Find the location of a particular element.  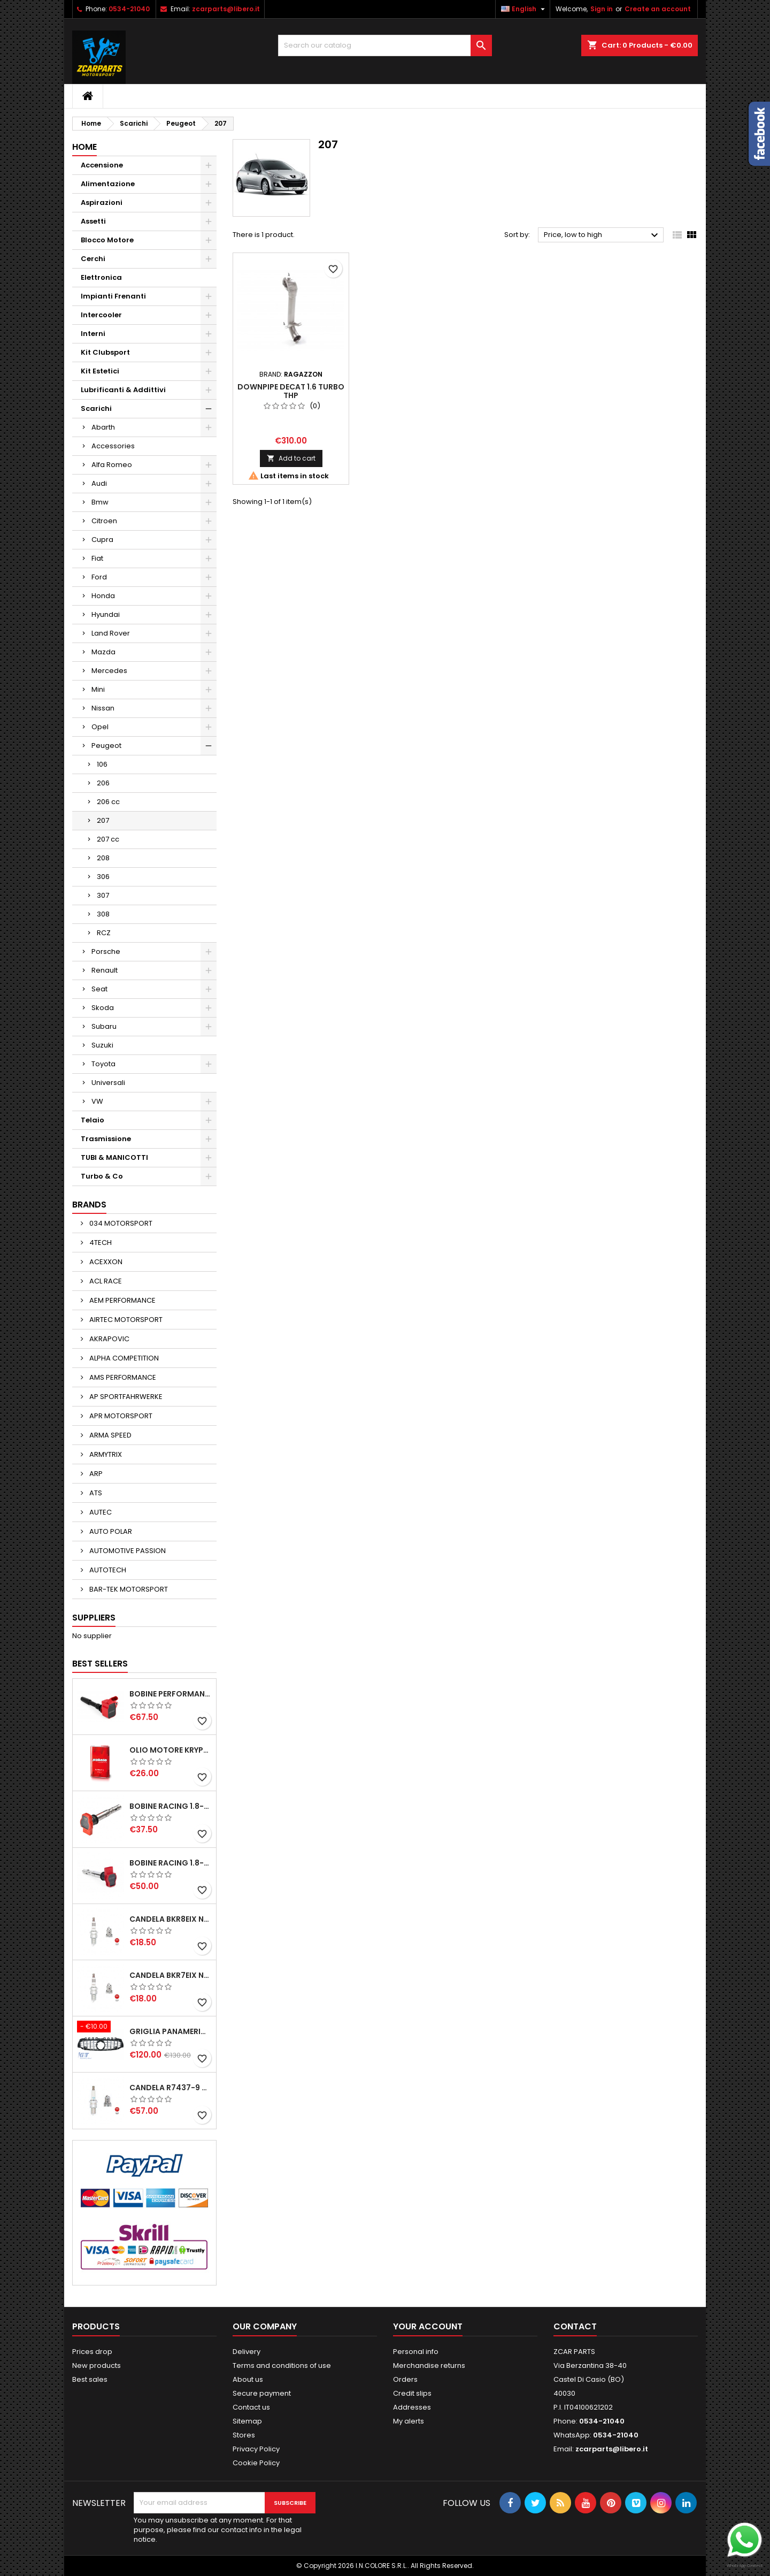

Peugeot is located at coordinates (106, 745).